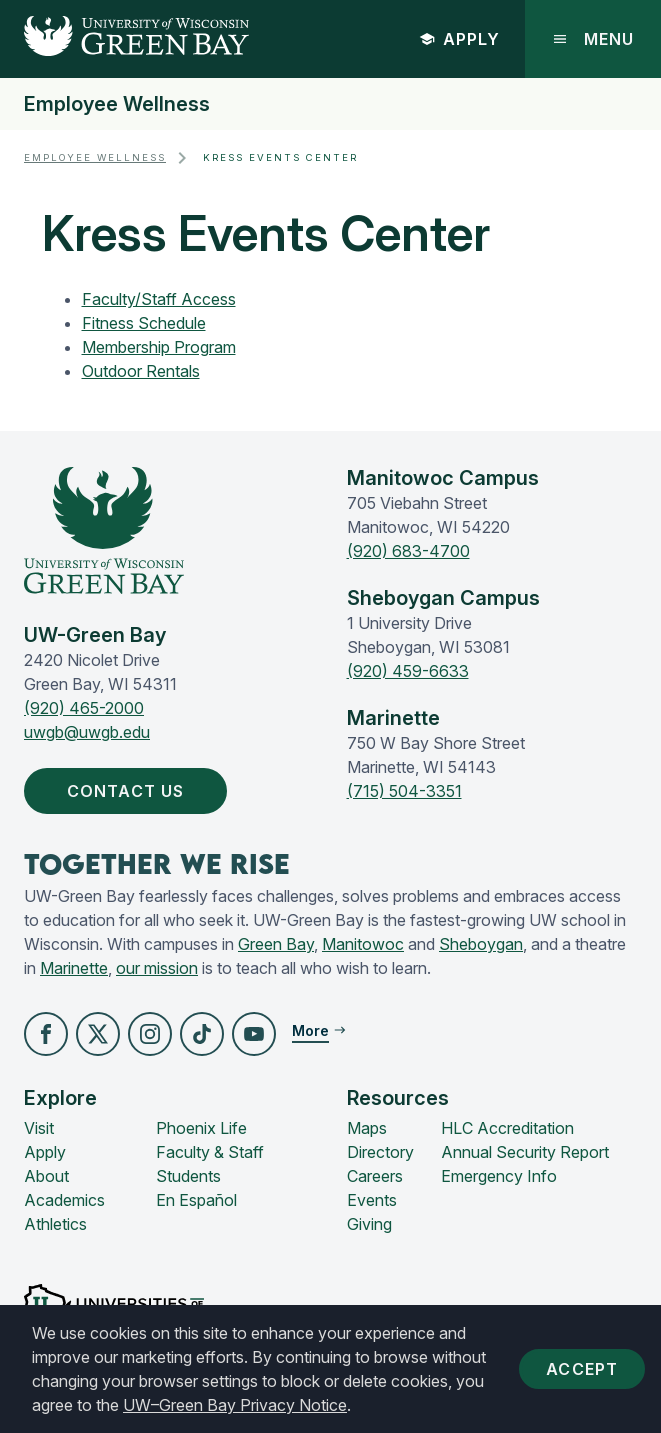  What do you see at coordinates (74, 968) in the screenshot?
I see `Marinette` at bounding box center [74, 968].